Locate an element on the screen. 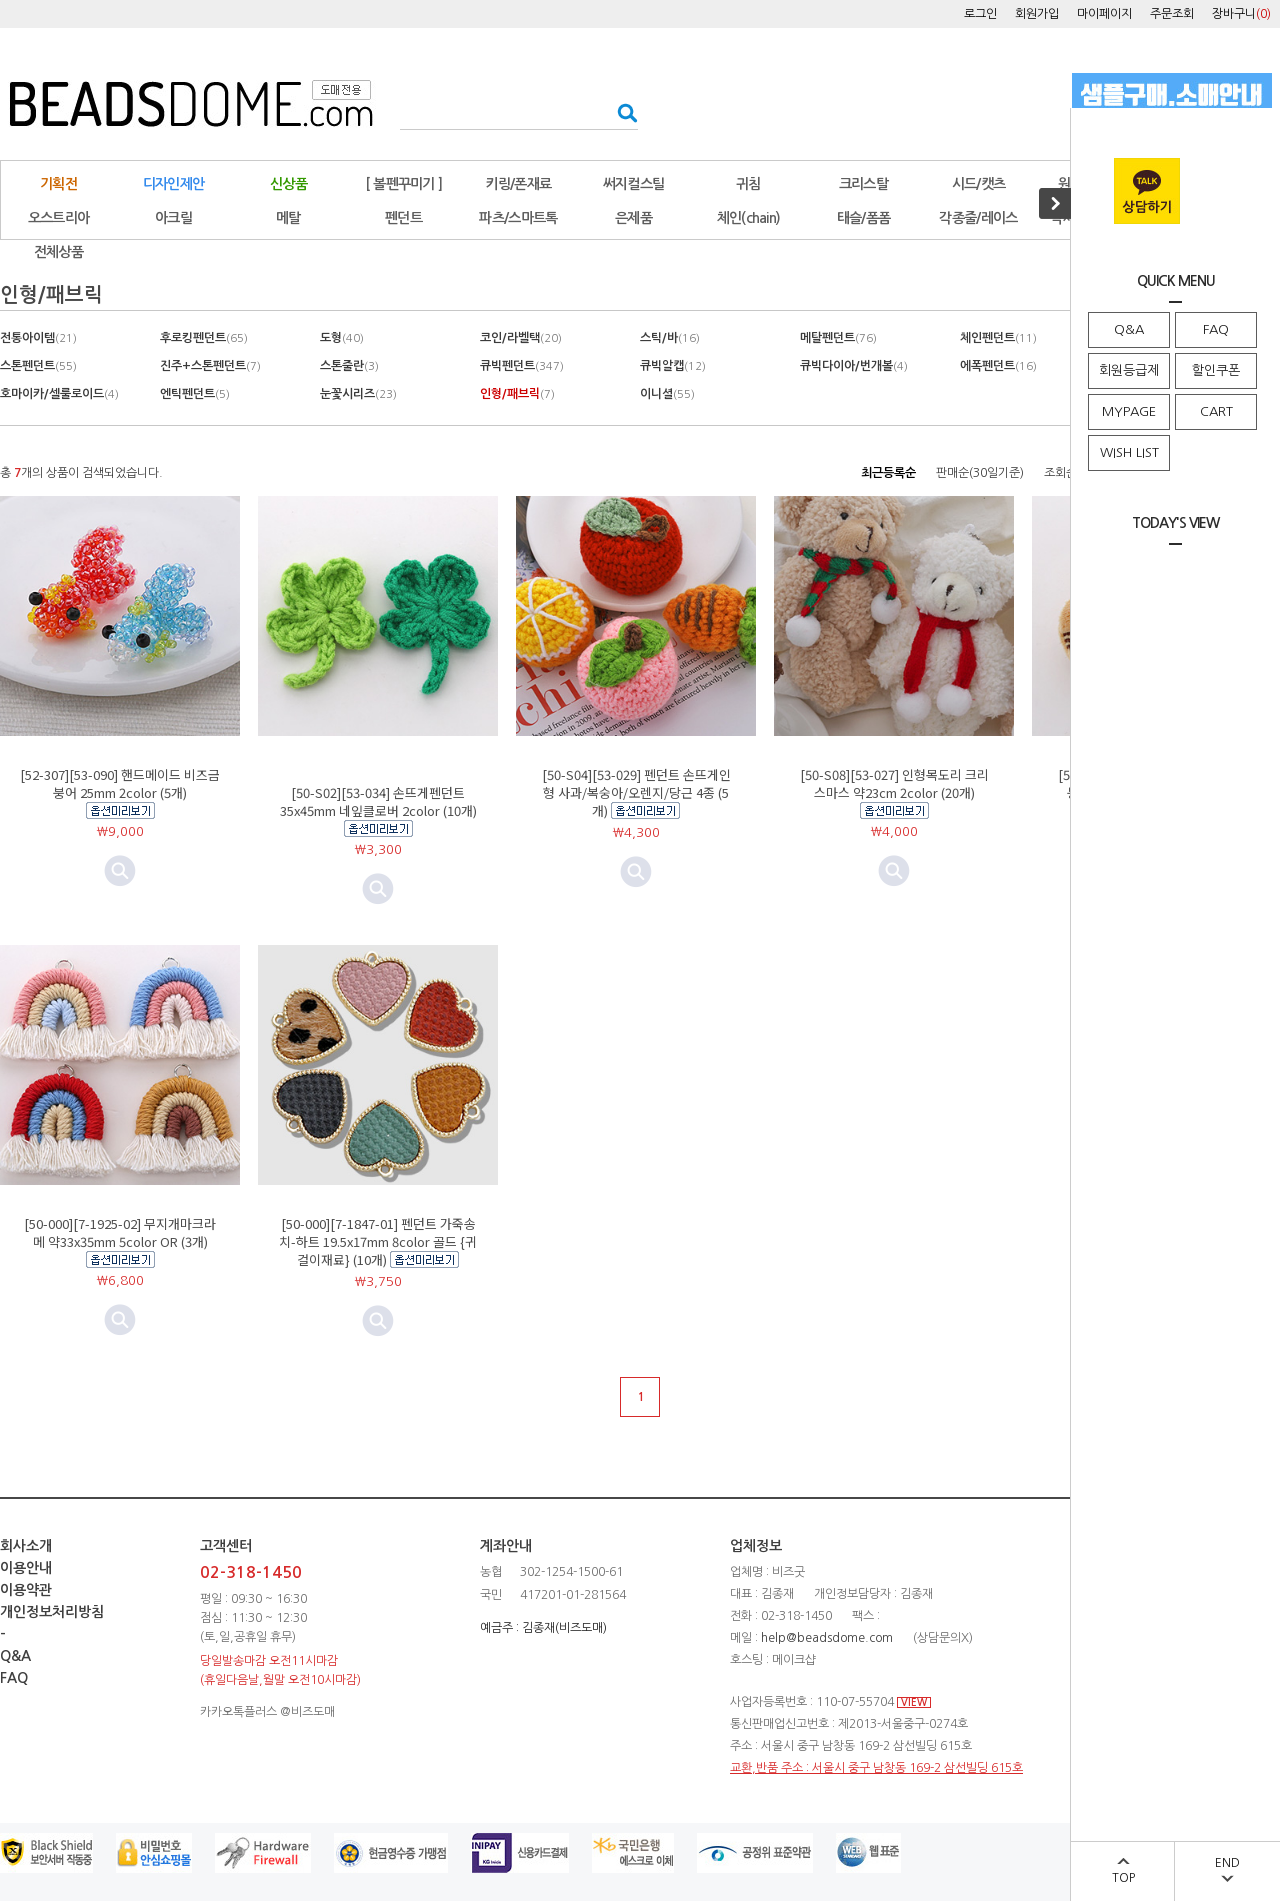  도형 is located at coordinates (342, 338).